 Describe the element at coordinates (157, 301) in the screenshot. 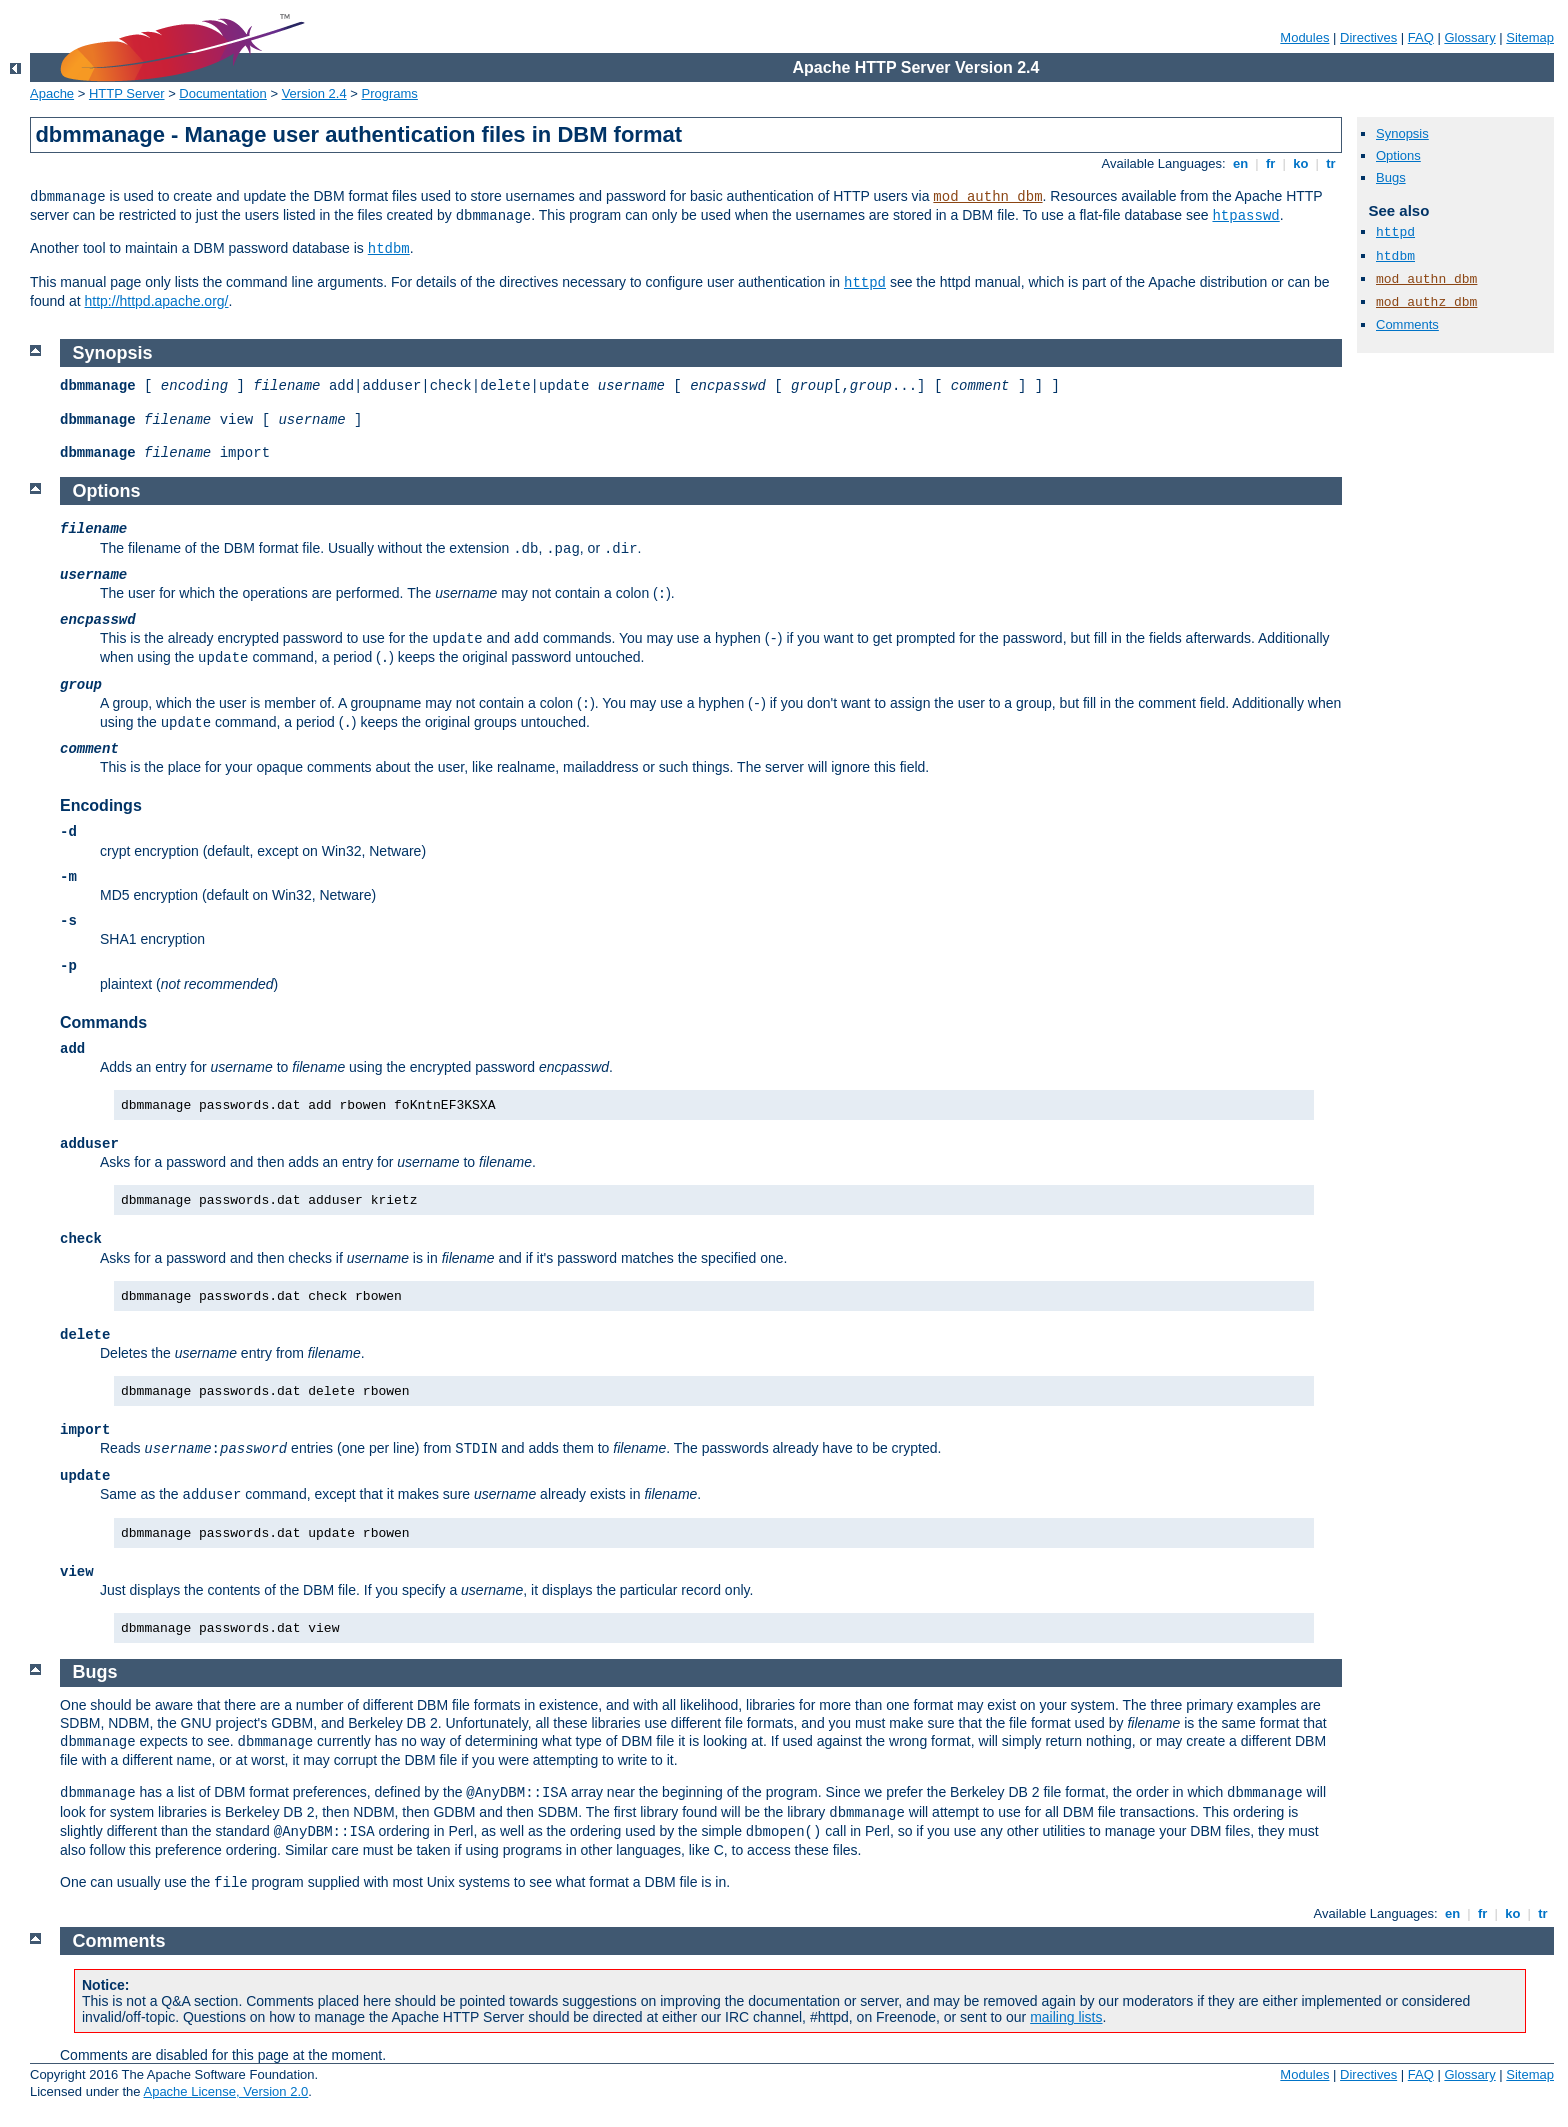

I see `http://httpd.apache.org/` at that location.